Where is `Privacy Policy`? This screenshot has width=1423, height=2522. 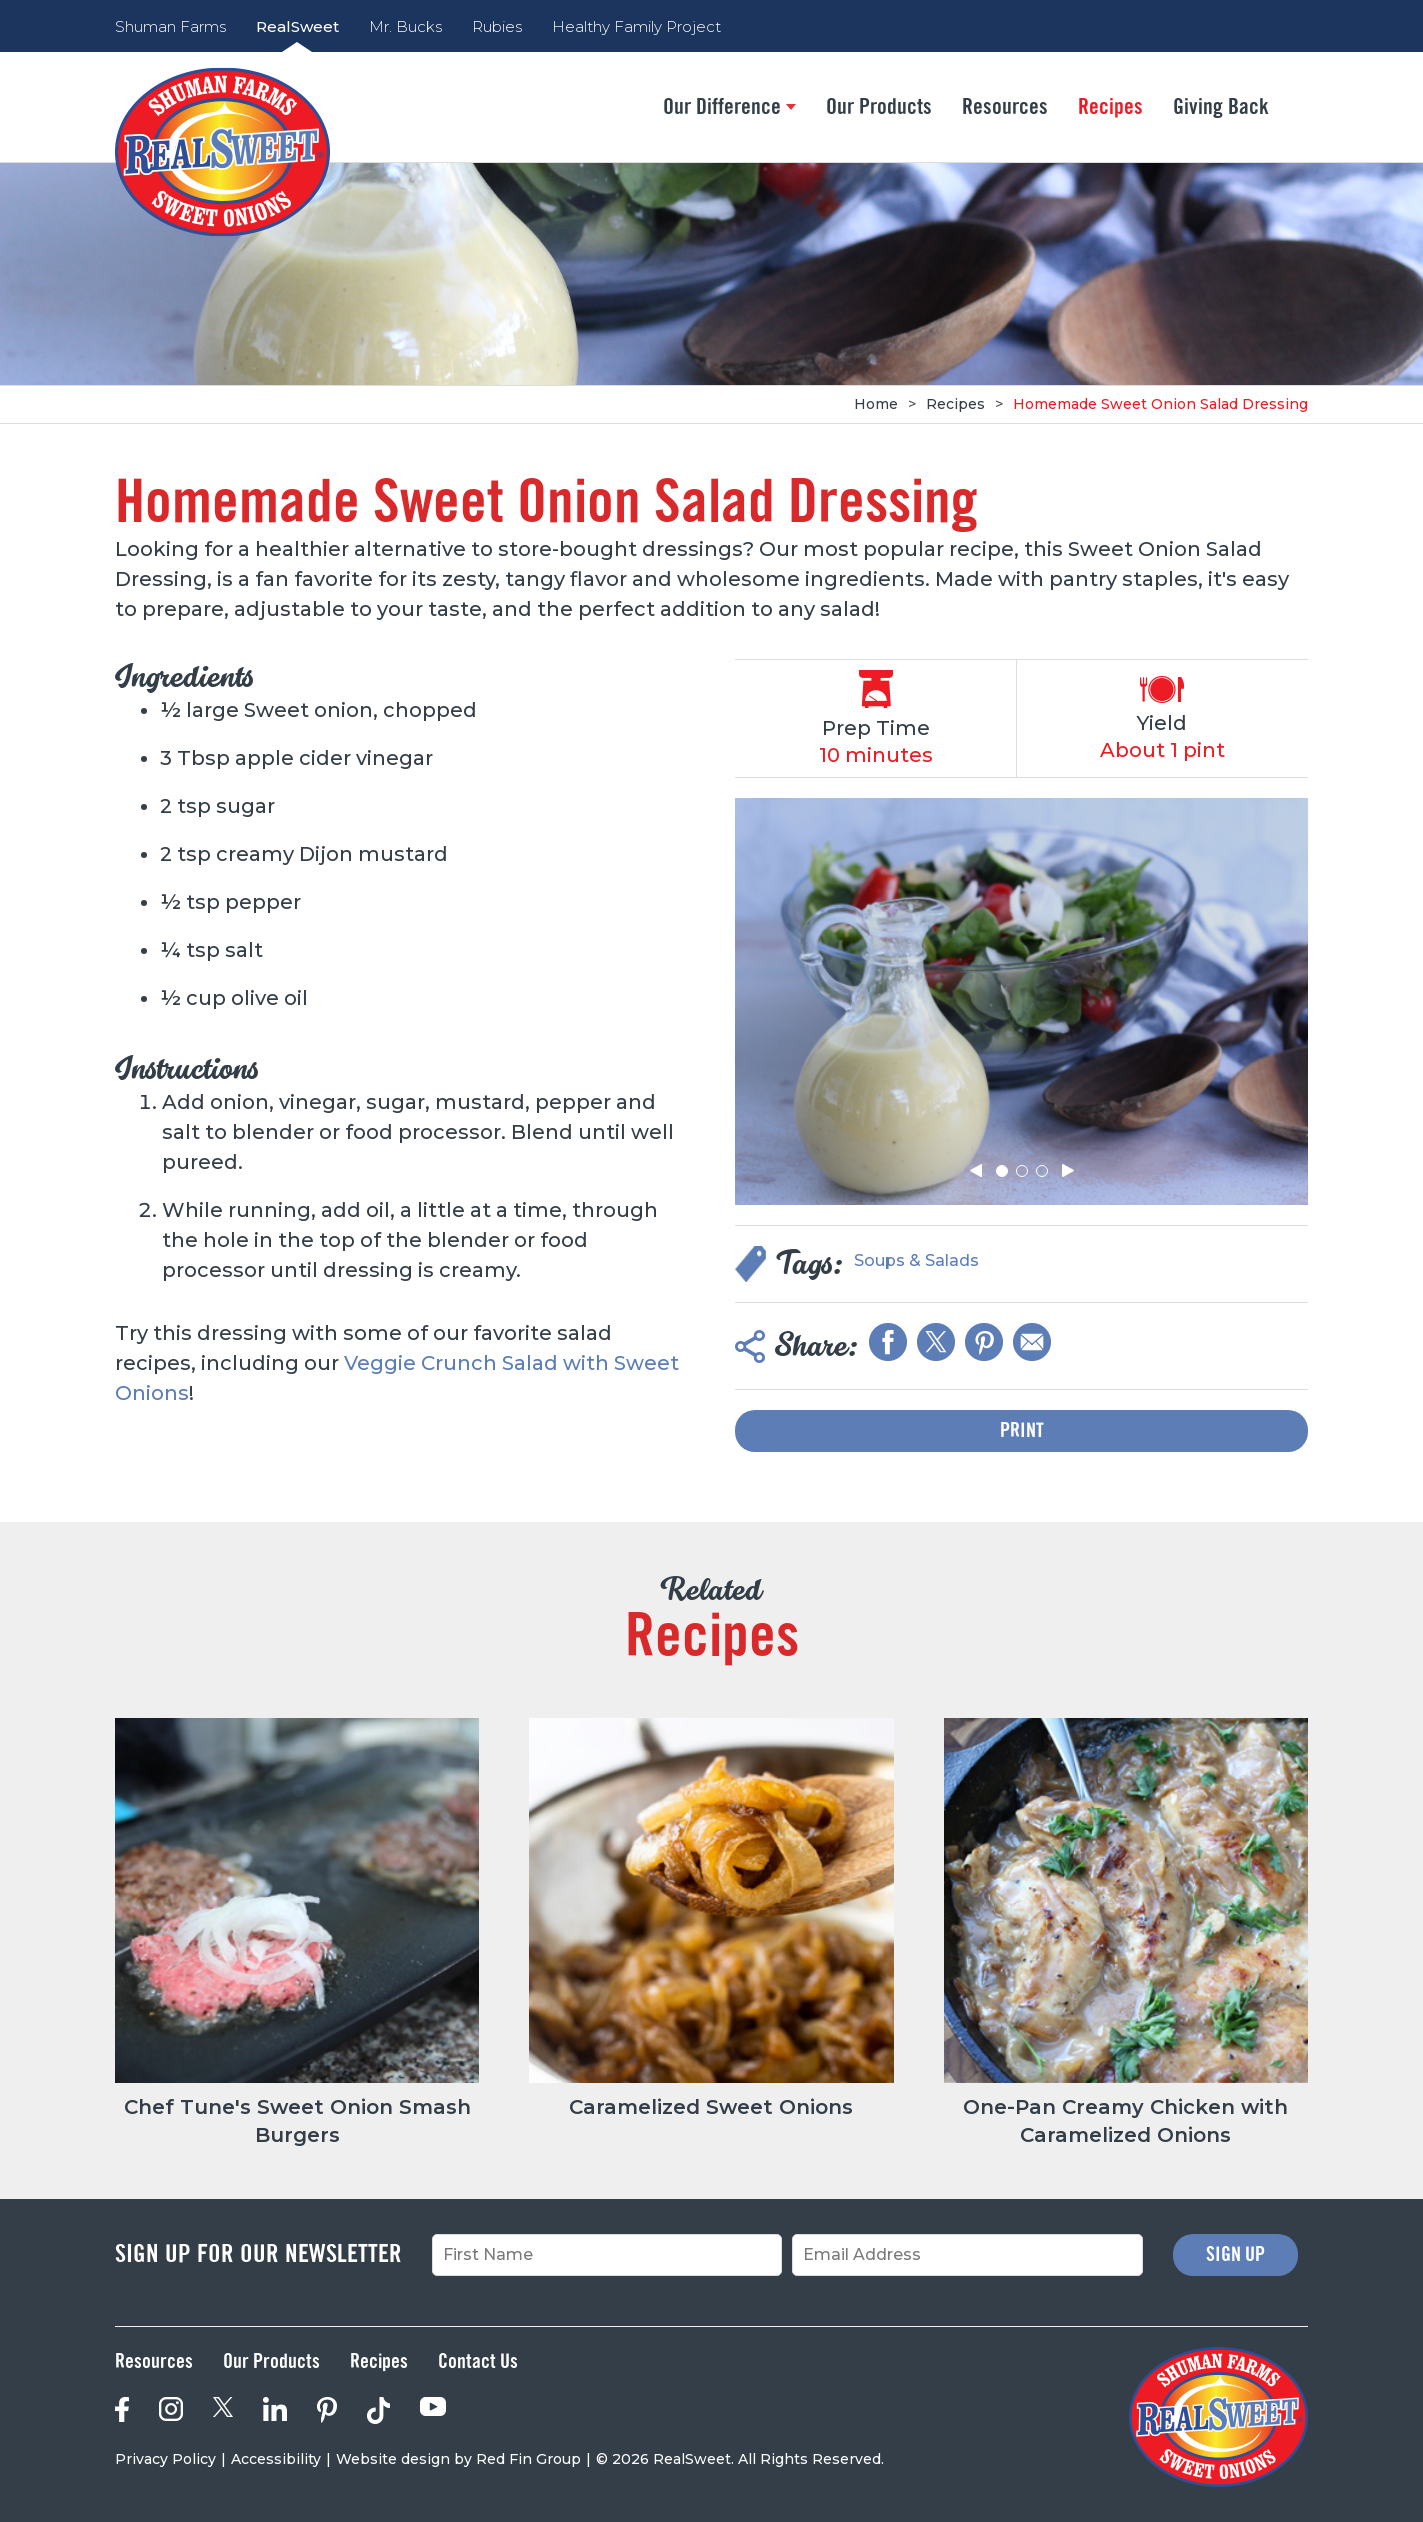 Privacy Policy is located at coordinates (165, 2459).